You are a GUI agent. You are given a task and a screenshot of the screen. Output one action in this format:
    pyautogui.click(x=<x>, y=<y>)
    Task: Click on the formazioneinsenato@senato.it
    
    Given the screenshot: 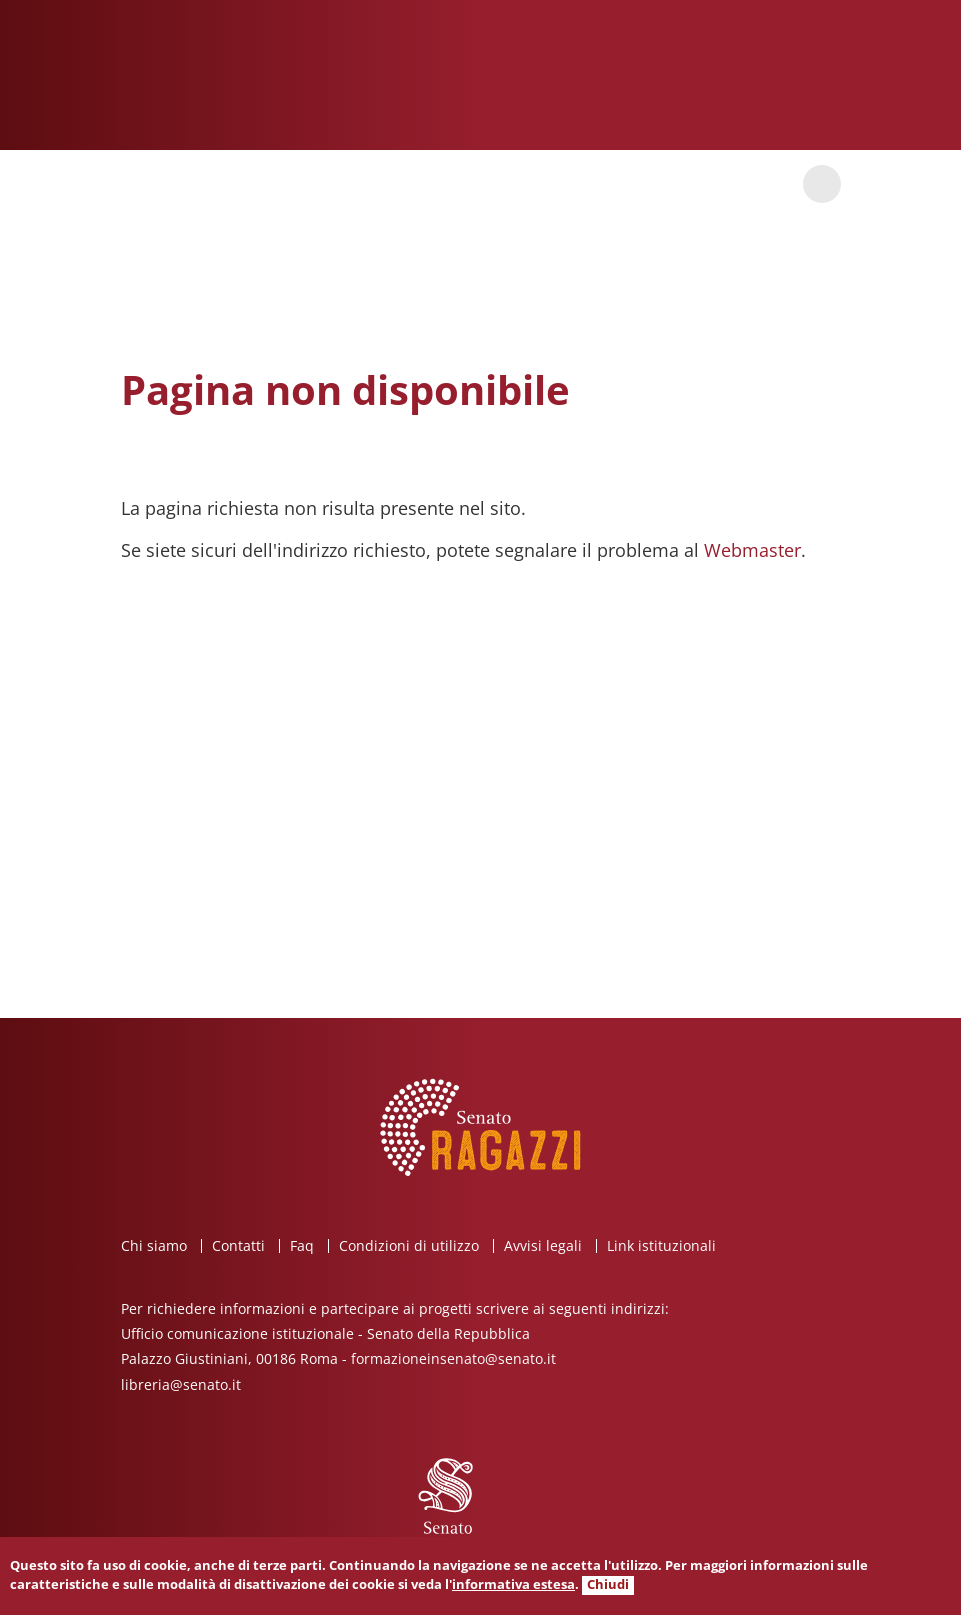 What is the action you would take?
    pyautogui.click(x=453, y=1358)
    